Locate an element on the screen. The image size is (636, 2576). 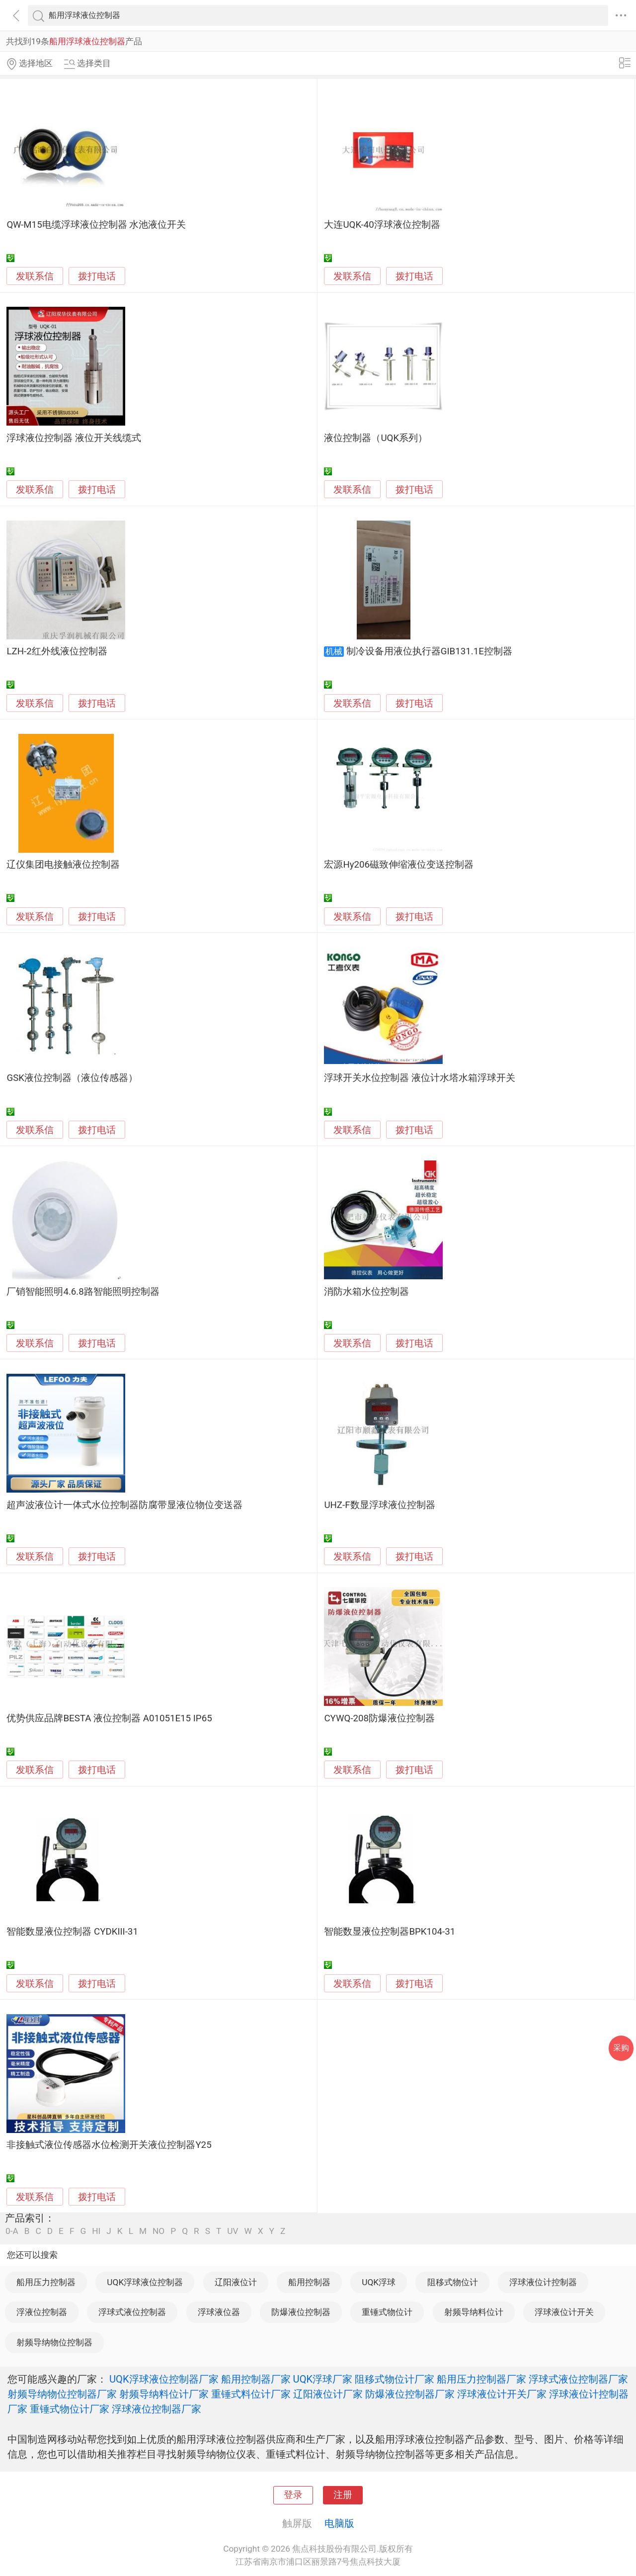
浮球开关水位控制器 液位计水塔水箱浮球开关 is located at coordinates (419, 1077).